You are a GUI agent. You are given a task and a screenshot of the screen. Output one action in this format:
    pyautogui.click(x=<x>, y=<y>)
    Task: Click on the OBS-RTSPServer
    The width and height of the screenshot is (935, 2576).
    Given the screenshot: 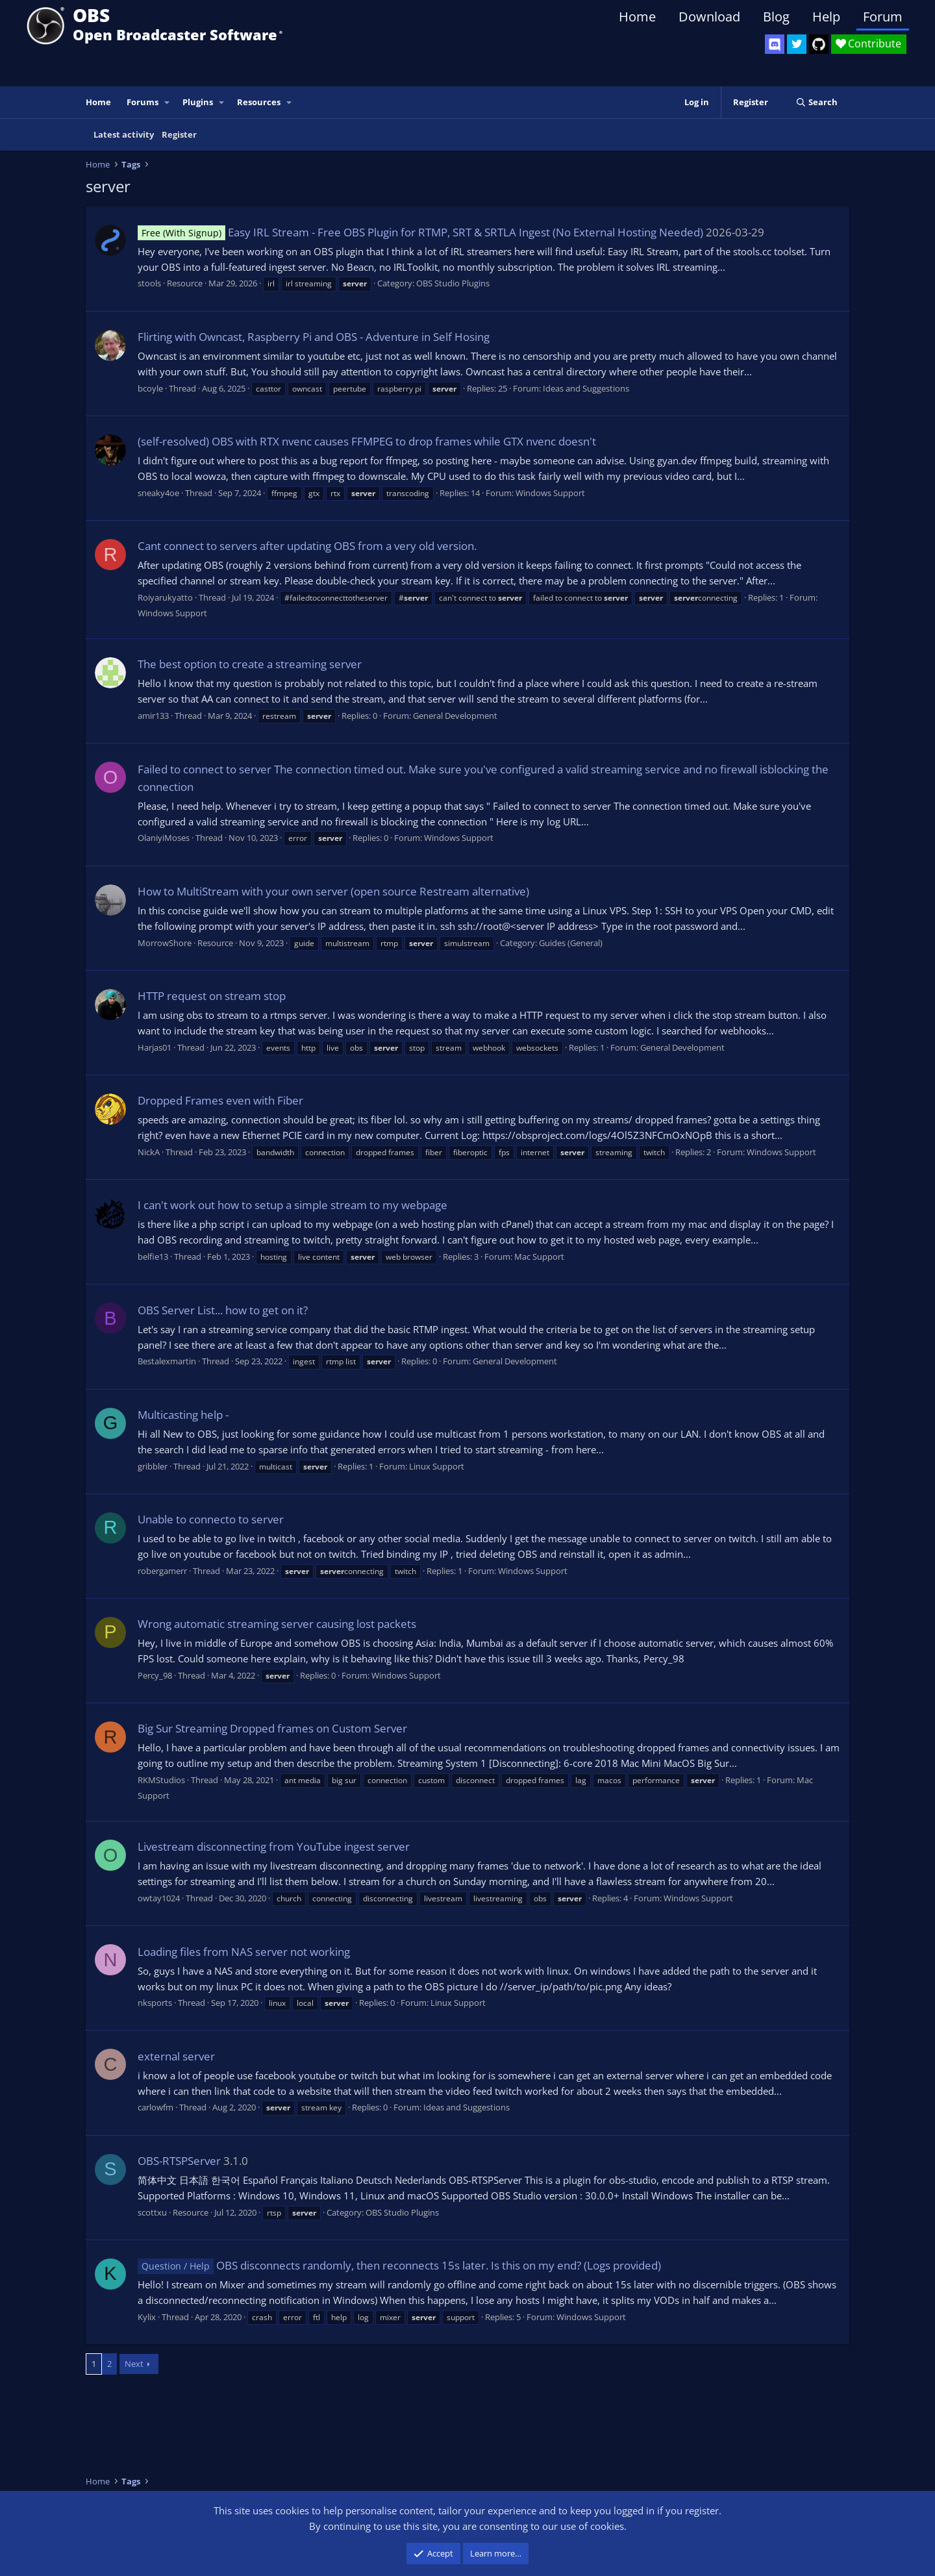 What is the action you would take?
    pyautogui.click(x=179, y=2160)
    